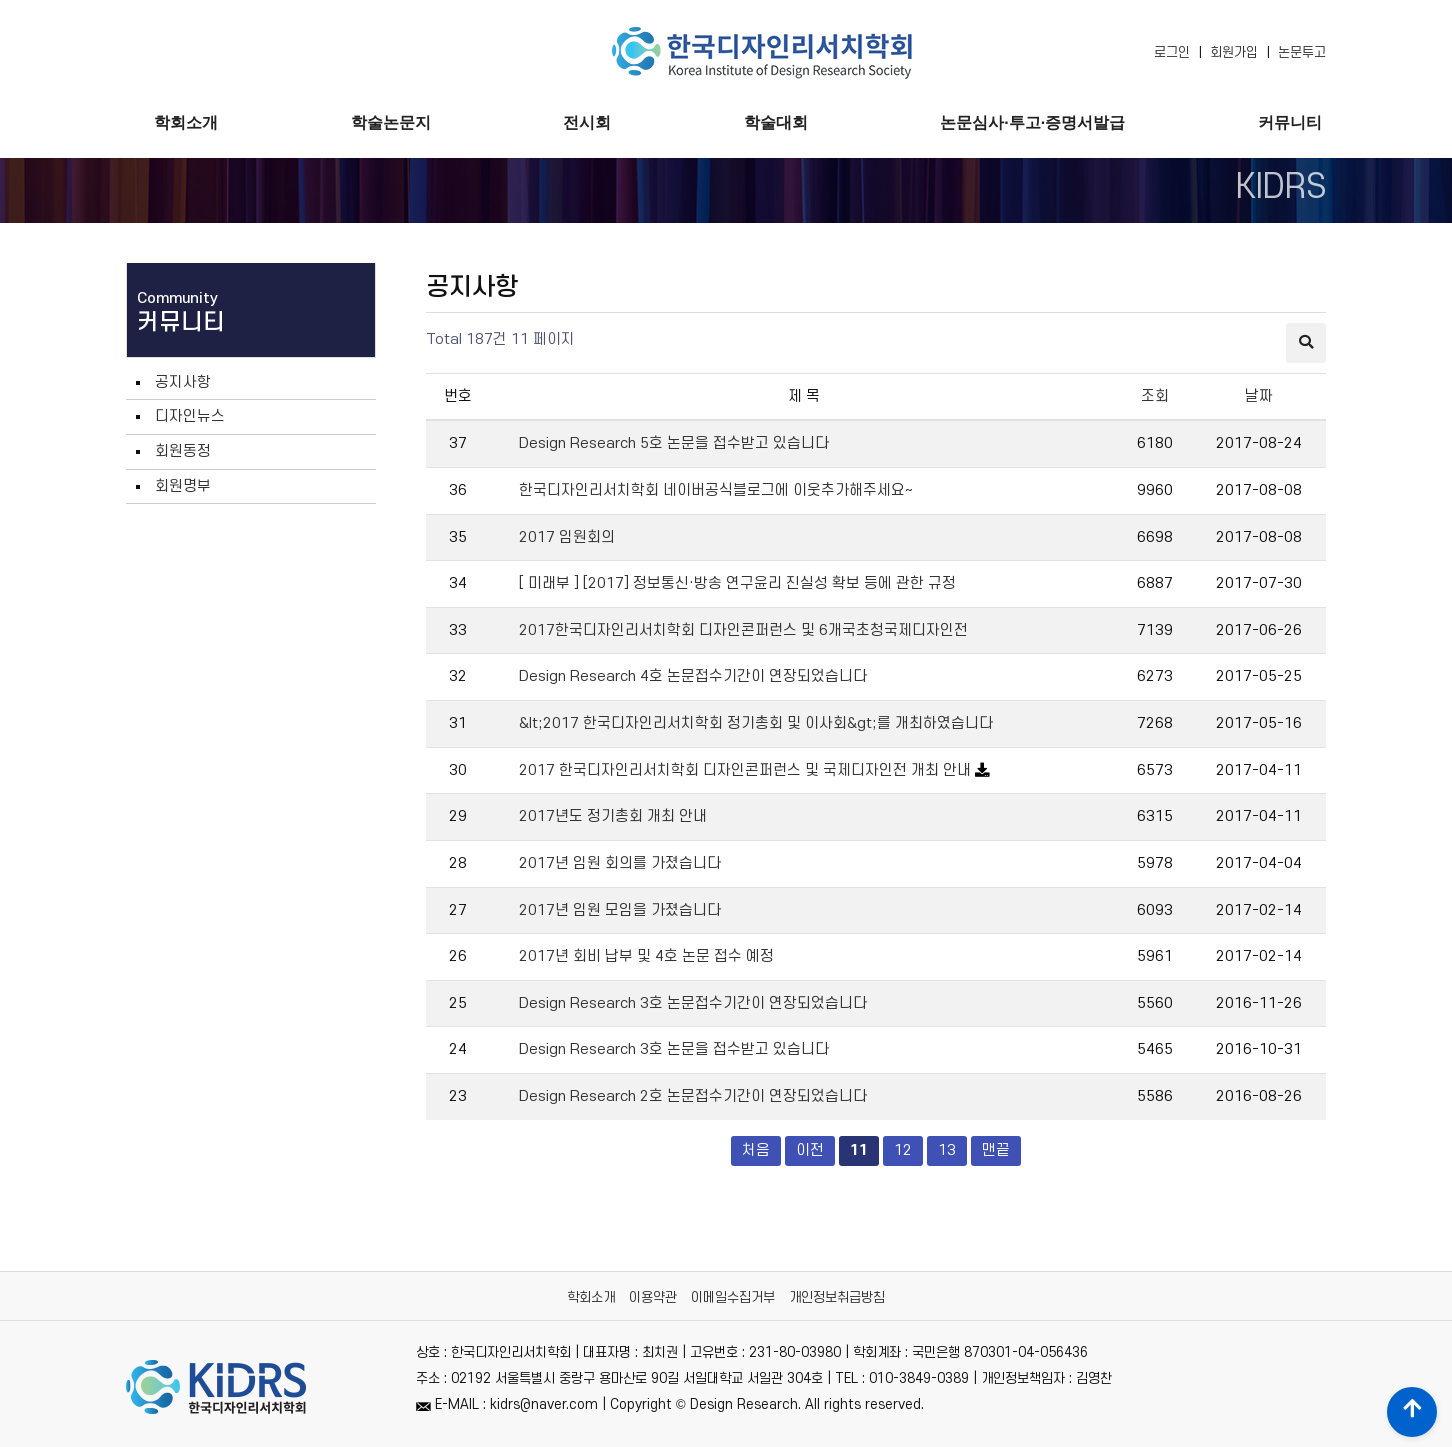 Image resolution: width=1452 pixels, height=1447 pixels. Describe the element at coordinates (743, 630) in the screenshot. I see `2017한국디자인리서치학회 디자인콘퍼런스 및 6개국초청국제디자인전` at that location.